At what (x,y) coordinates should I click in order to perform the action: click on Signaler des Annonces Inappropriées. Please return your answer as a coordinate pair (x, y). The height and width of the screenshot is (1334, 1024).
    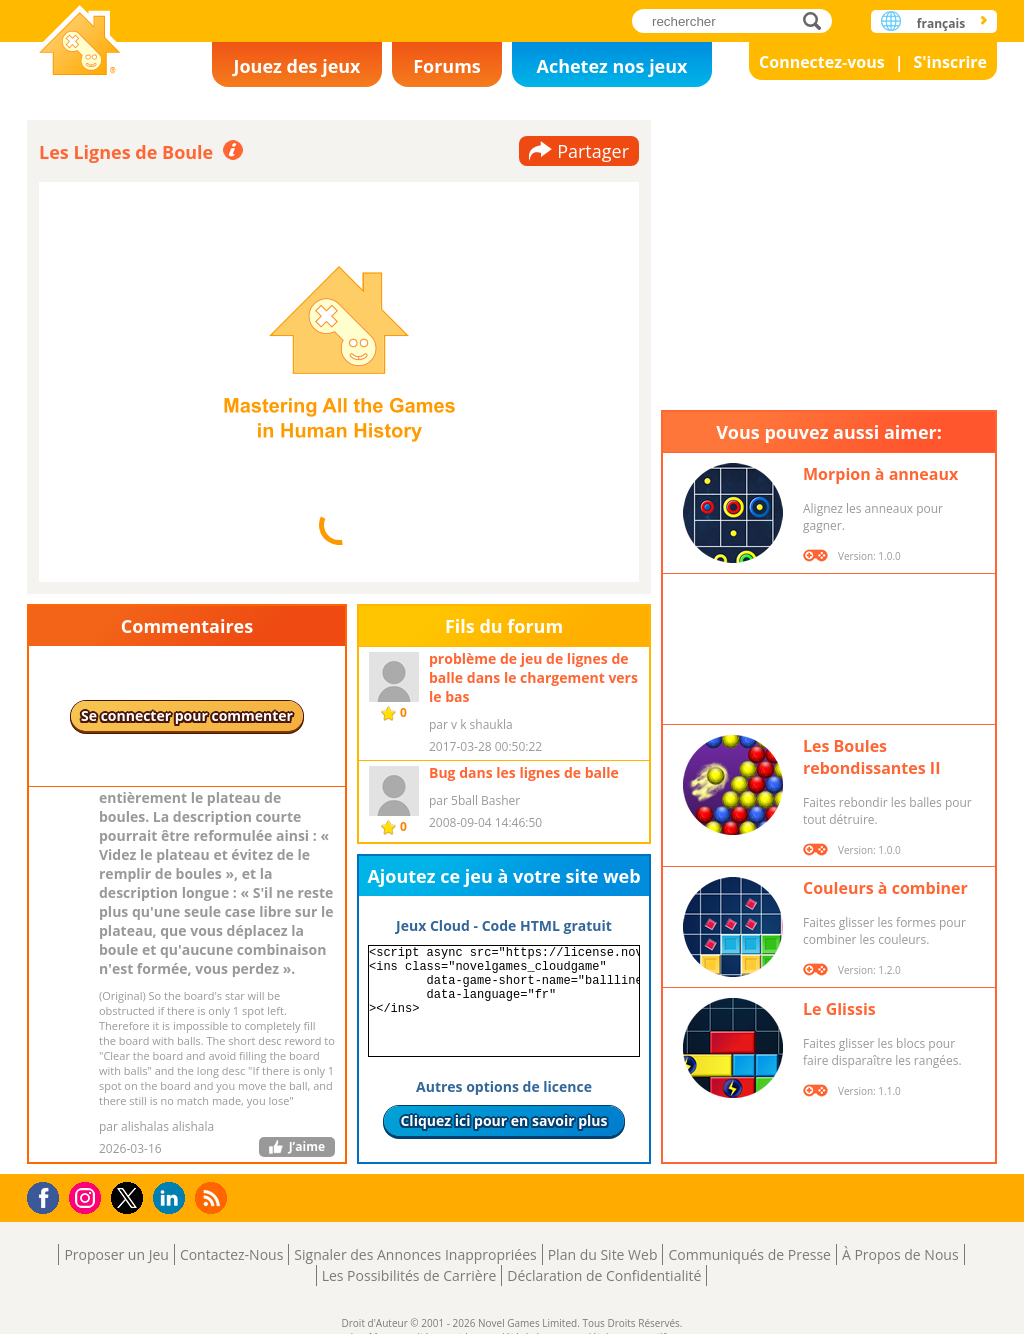
    Looking at the image, I should click on (415, 1254).